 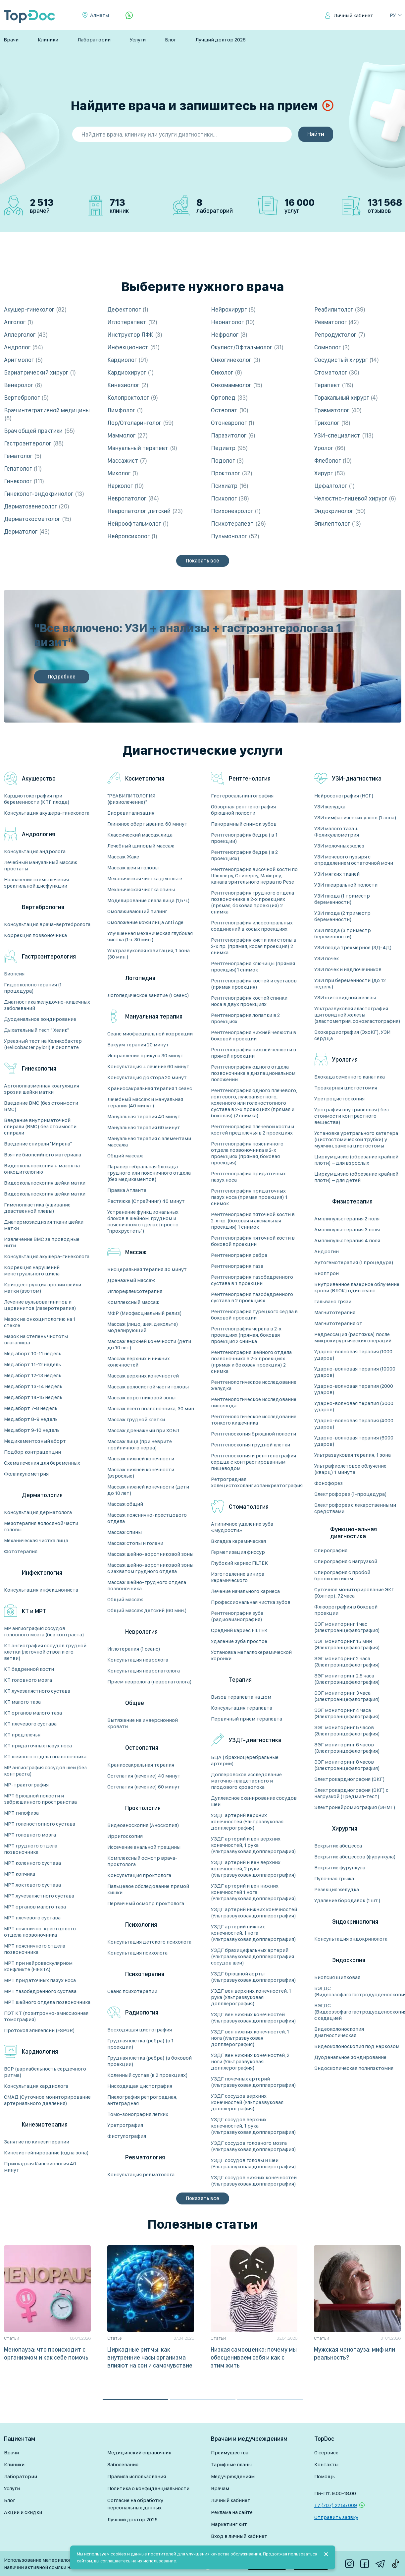 I want to click on Блог, so click(x=170, y=39).